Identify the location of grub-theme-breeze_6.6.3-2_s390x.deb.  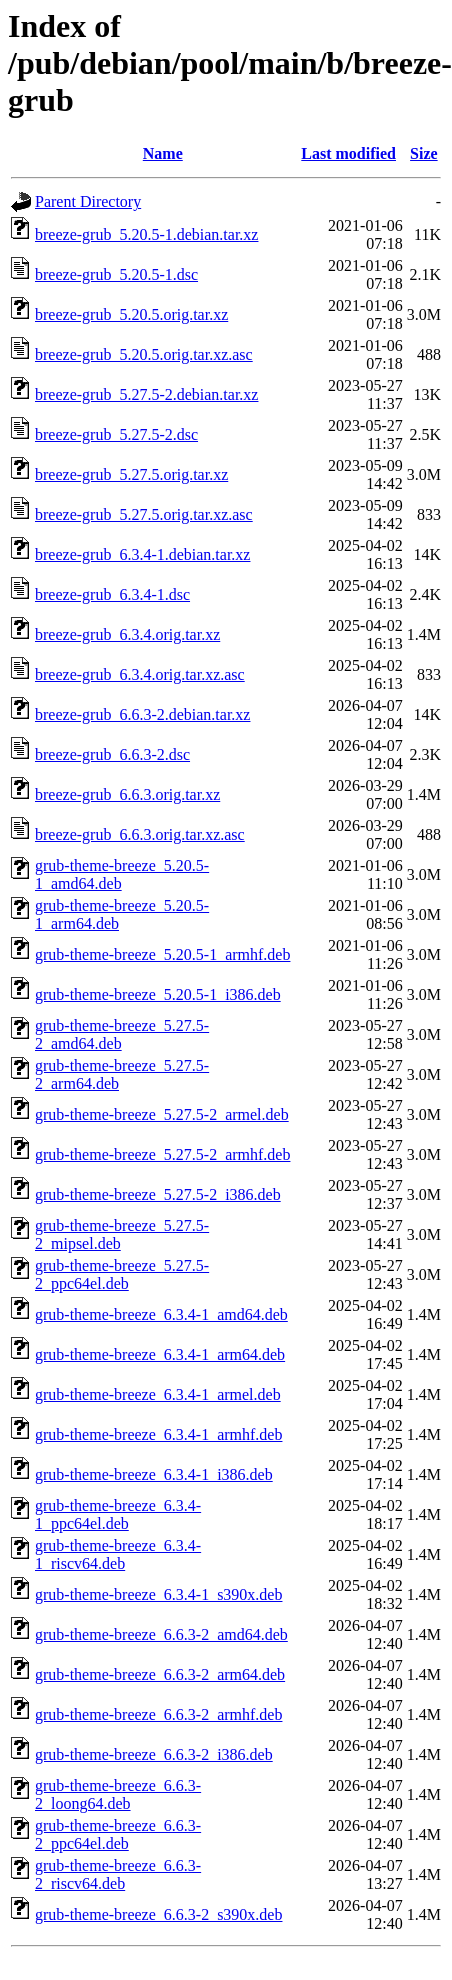
(158, 1914).